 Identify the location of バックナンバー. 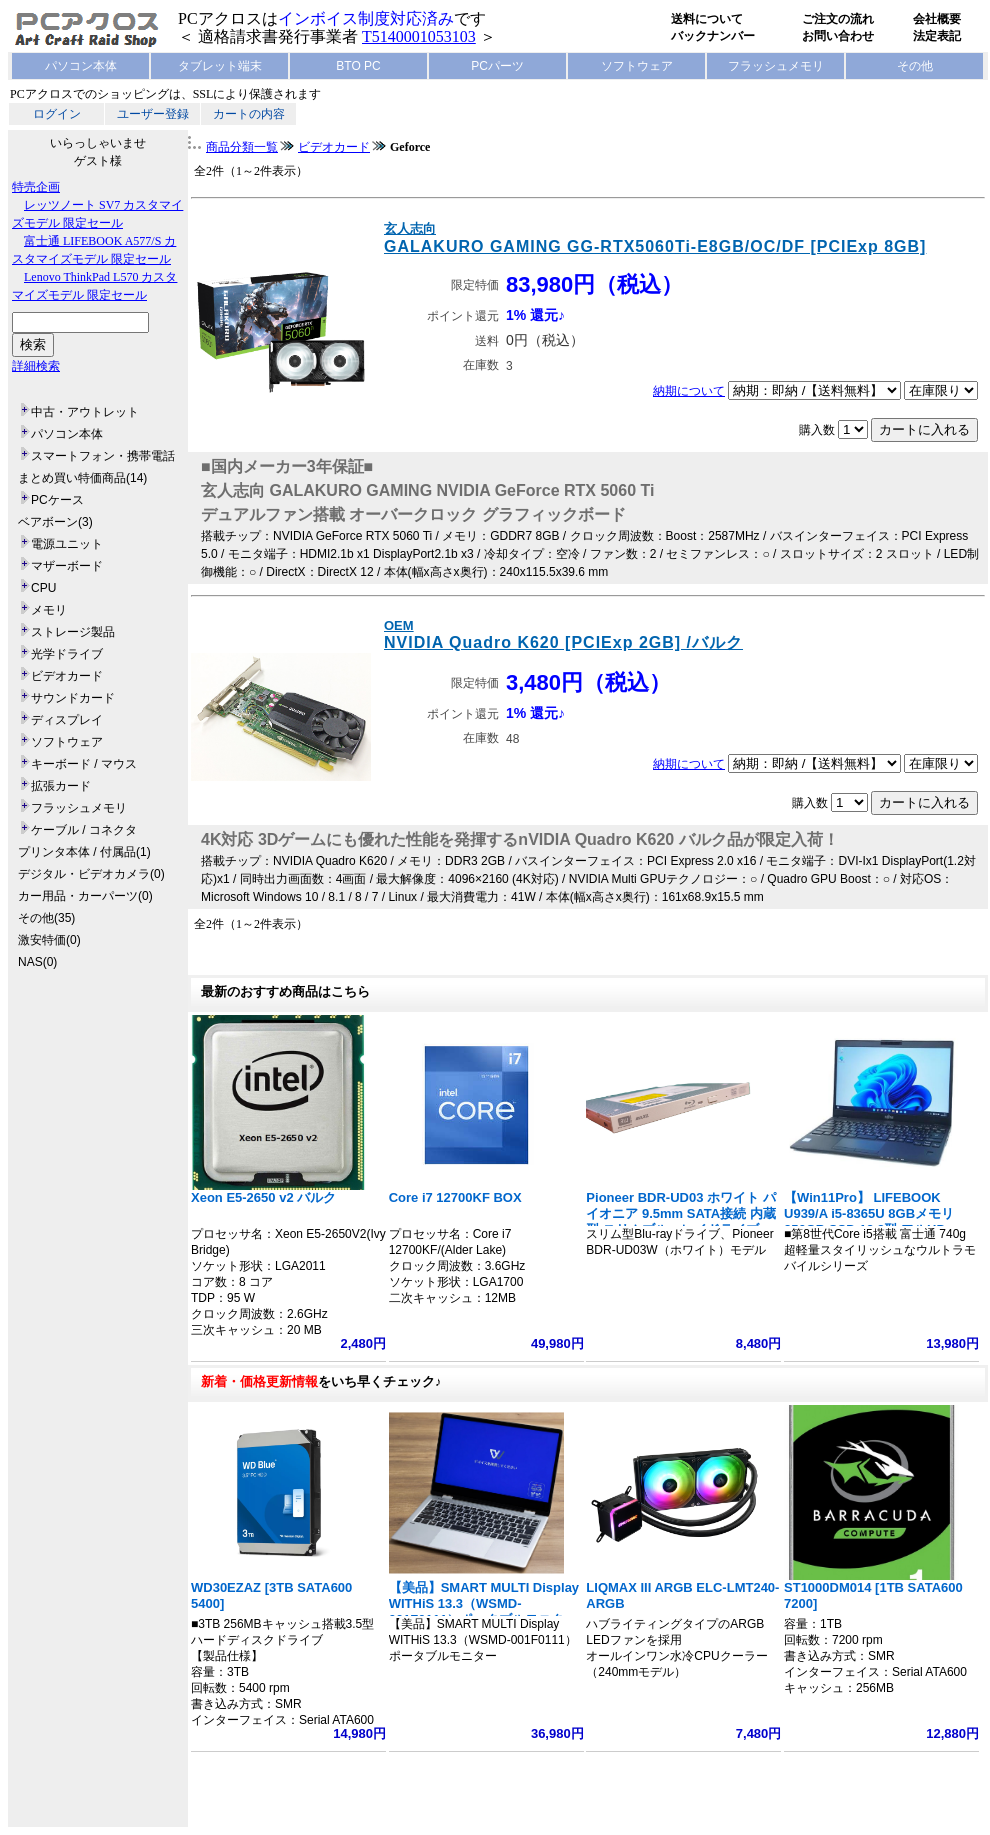
(713, 36).